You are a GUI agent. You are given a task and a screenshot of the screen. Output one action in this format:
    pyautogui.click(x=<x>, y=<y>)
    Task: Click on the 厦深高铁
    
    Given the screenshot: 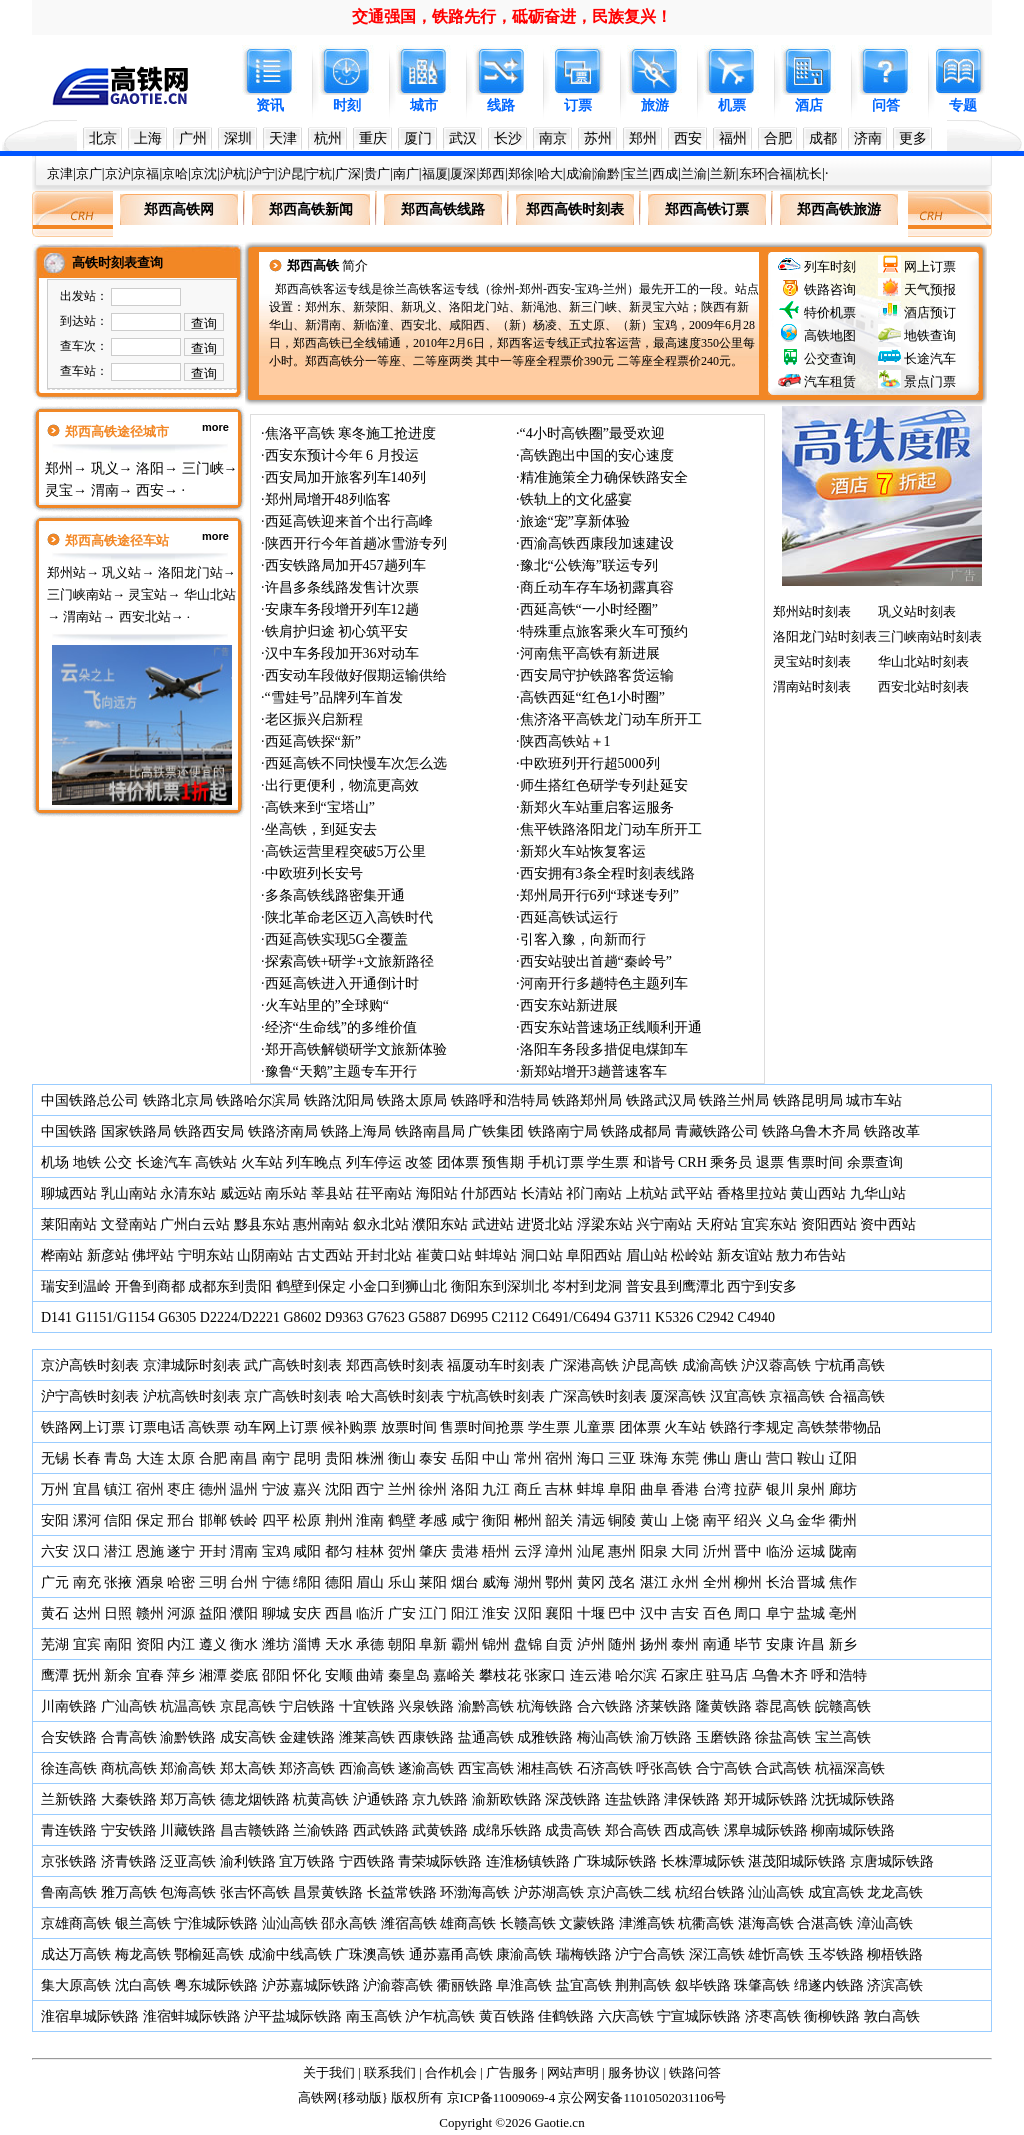 What is the action you would take?
    pyautogui.click(x=678, y=1396)
    